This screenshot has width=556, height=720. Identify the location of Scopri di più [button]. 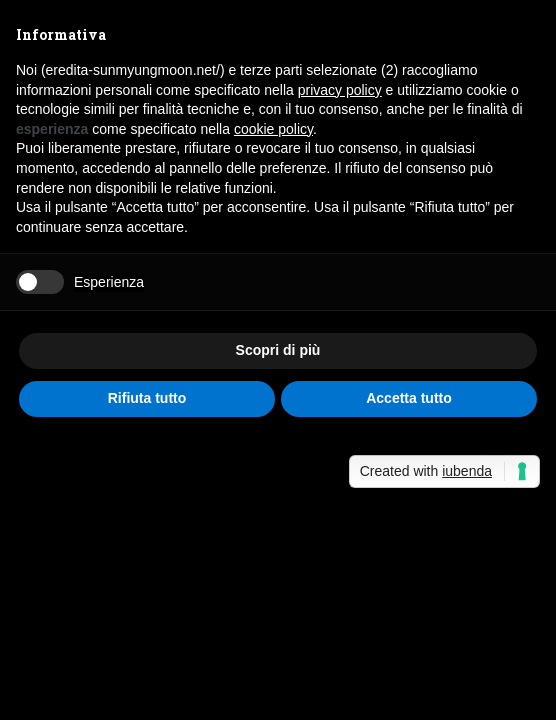
(278, 350).